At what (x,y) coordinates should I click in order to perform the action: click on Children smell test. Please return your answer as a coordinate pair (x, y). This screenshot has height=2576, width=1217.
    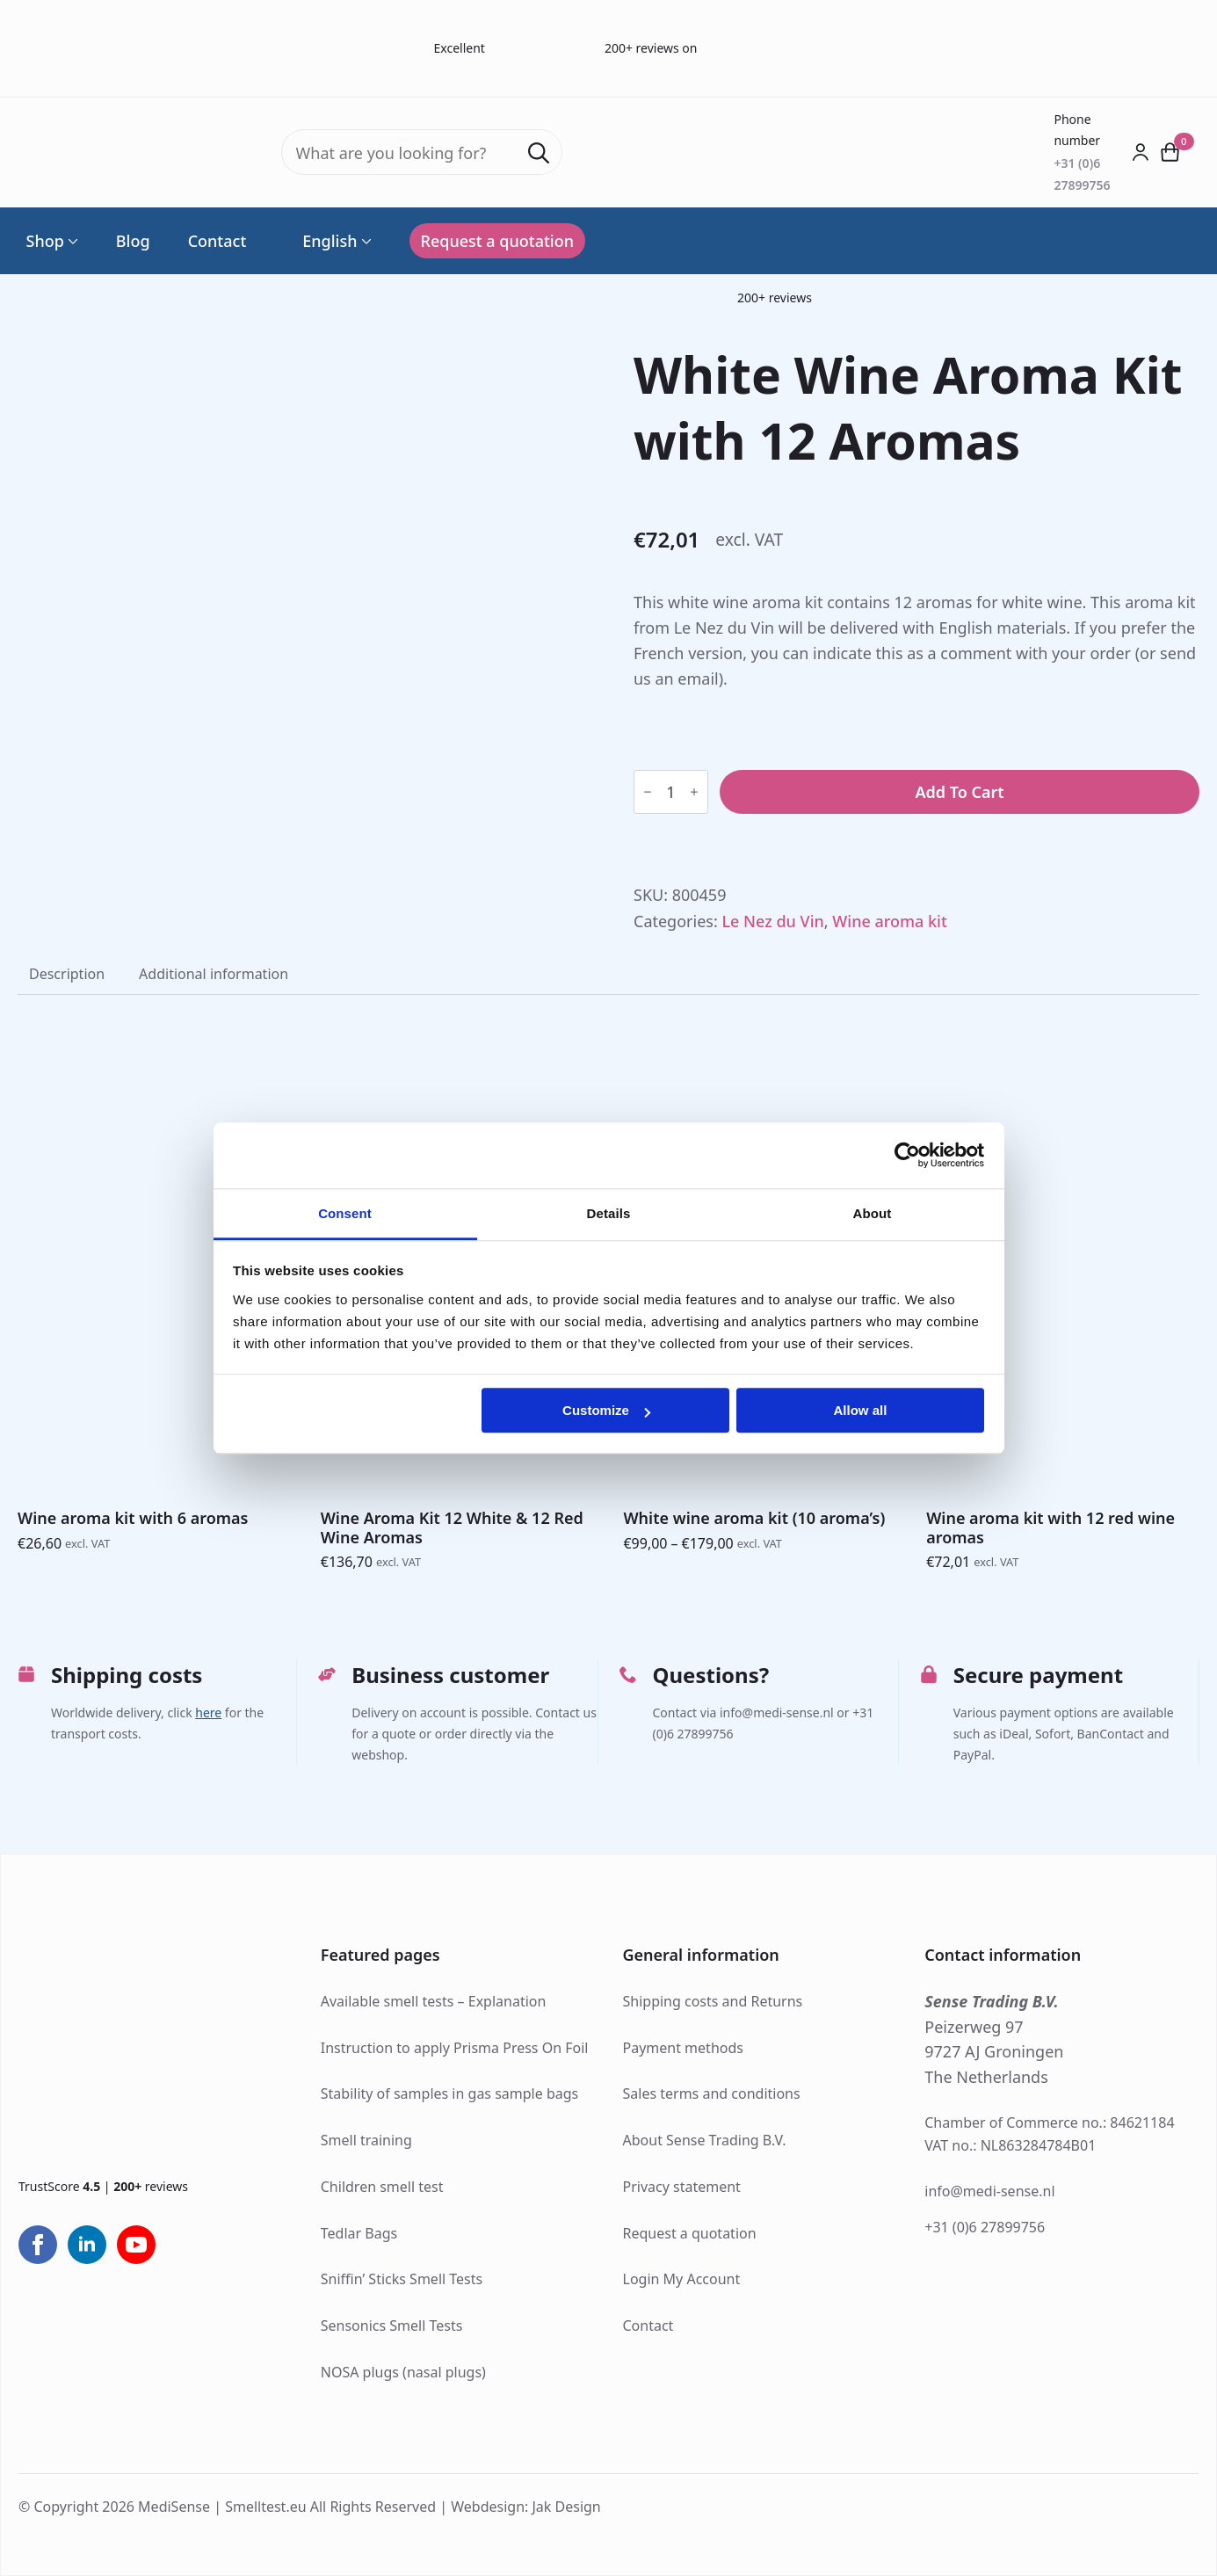
    Looking at the image, I should click on (382, 2186).